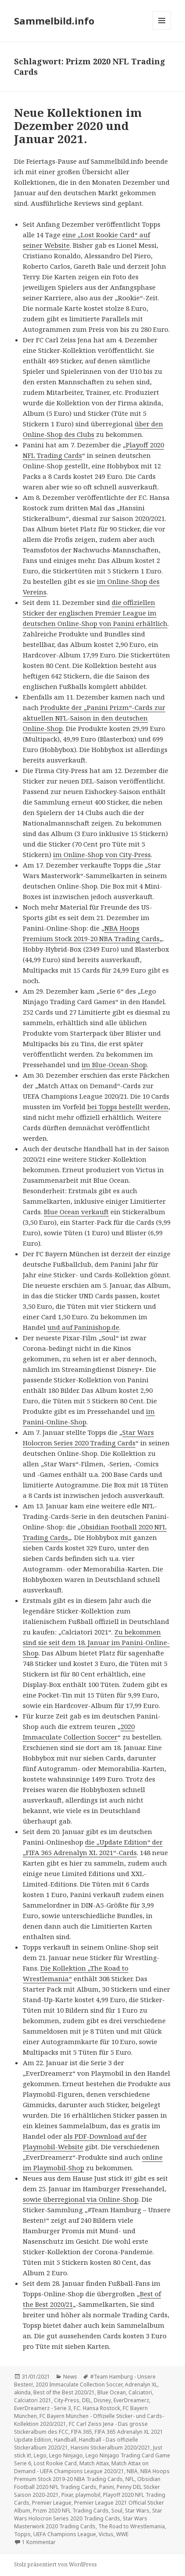 This screenshot has height=2576, width=185. I want to click on Zu bekommen sind sie seit dem 18. Januar im Panini-Online-Shop, so click(96, 1642).